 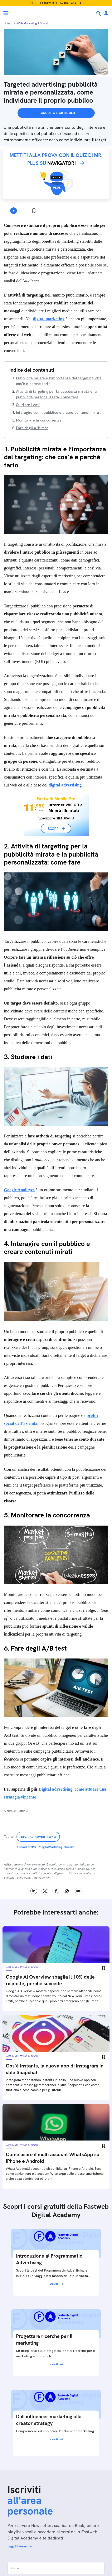 I want to click on digital marketing, so click(x=49, y=319).